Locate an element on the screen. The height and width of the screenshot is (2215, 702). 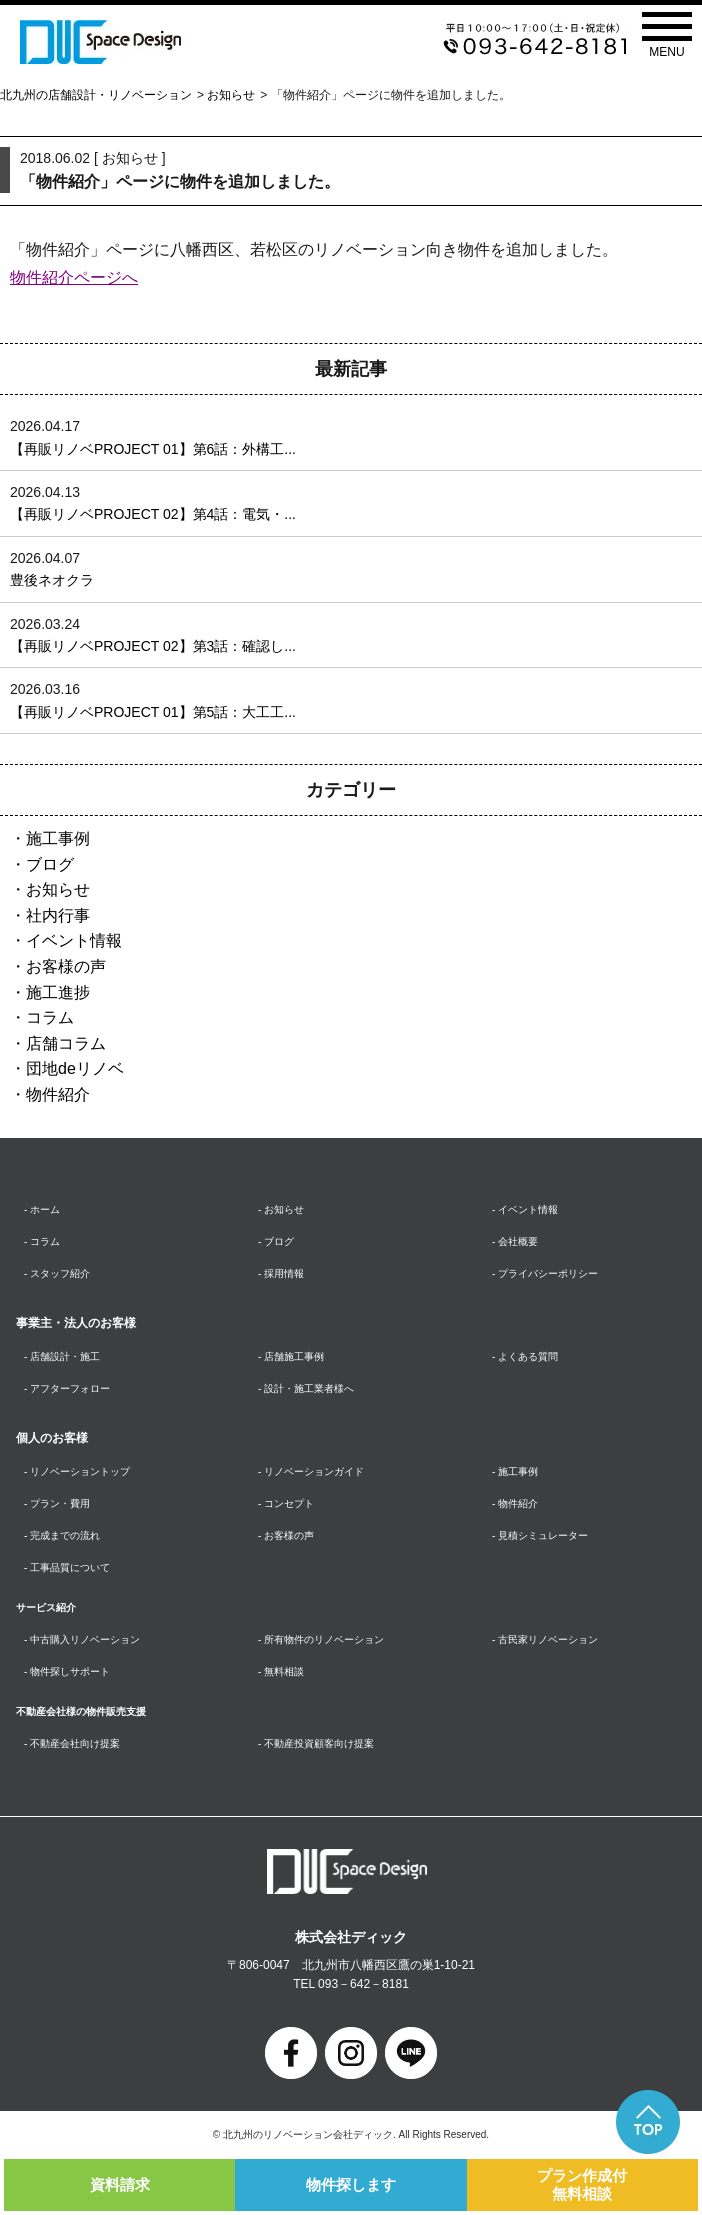
団地deリノベ is located at coordinates (75, 1068).